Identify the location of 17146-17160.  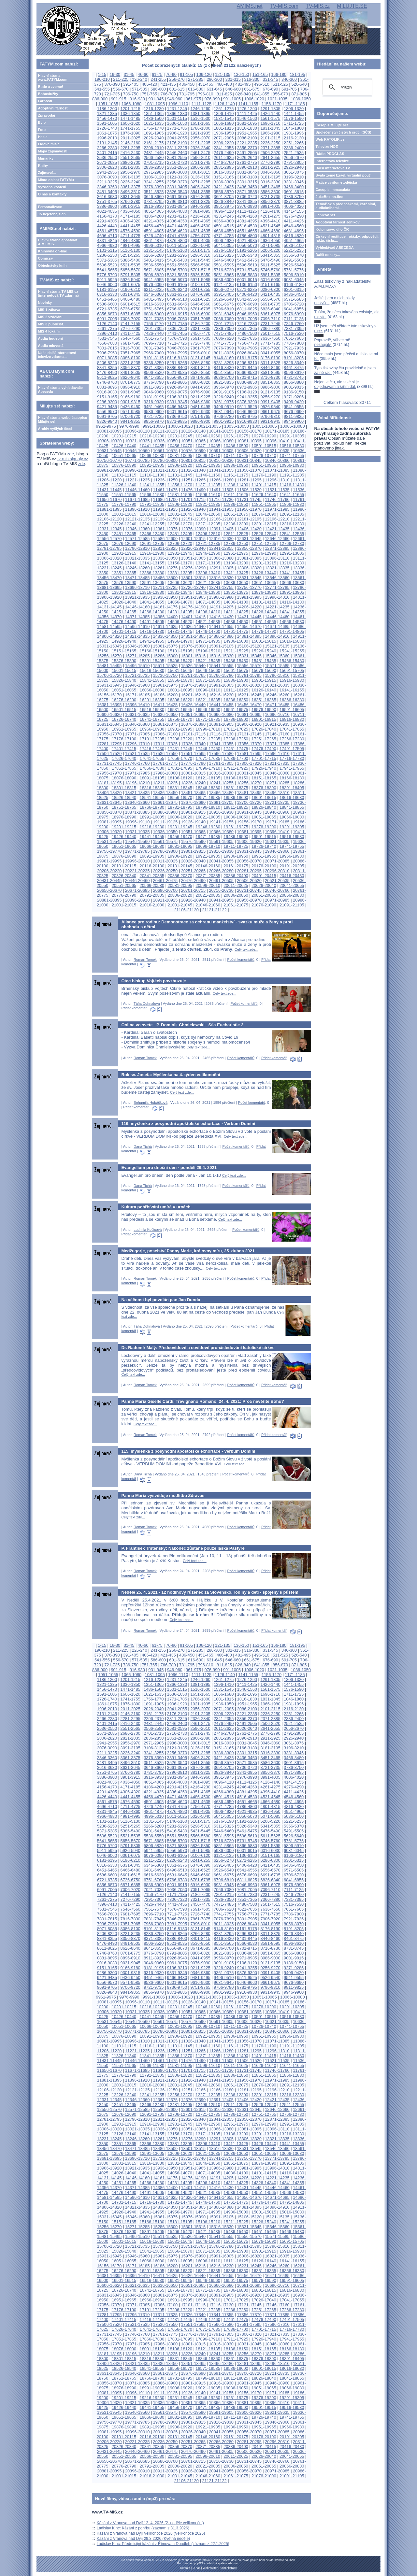
(277, 734).